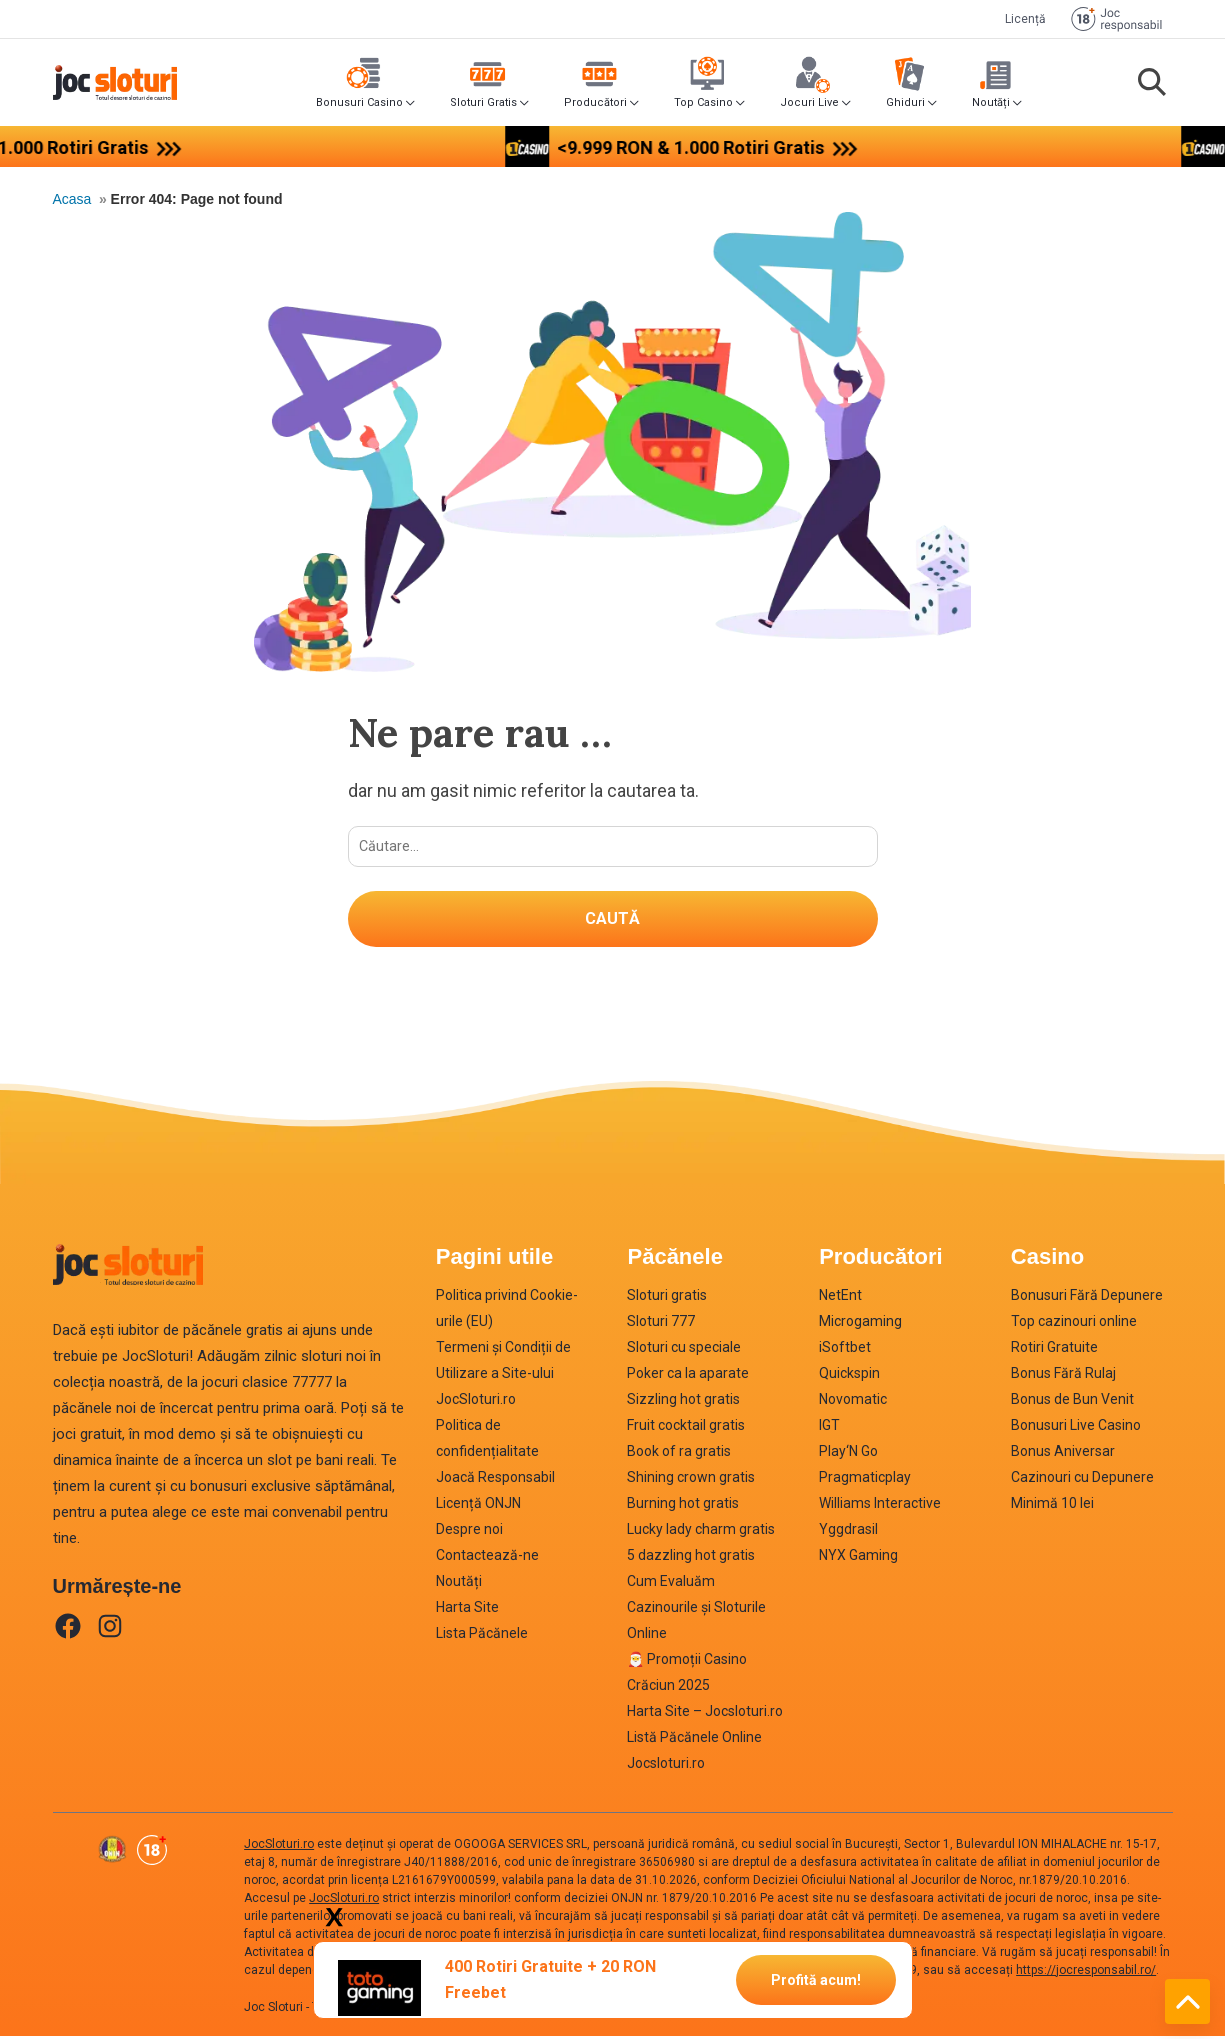 Image resolution: width=1225 pixels, height=2039 pixels. Describe the element at coordinates (1063, 1454) in the screenshot. I see `Bonus Aniversar` at that location.